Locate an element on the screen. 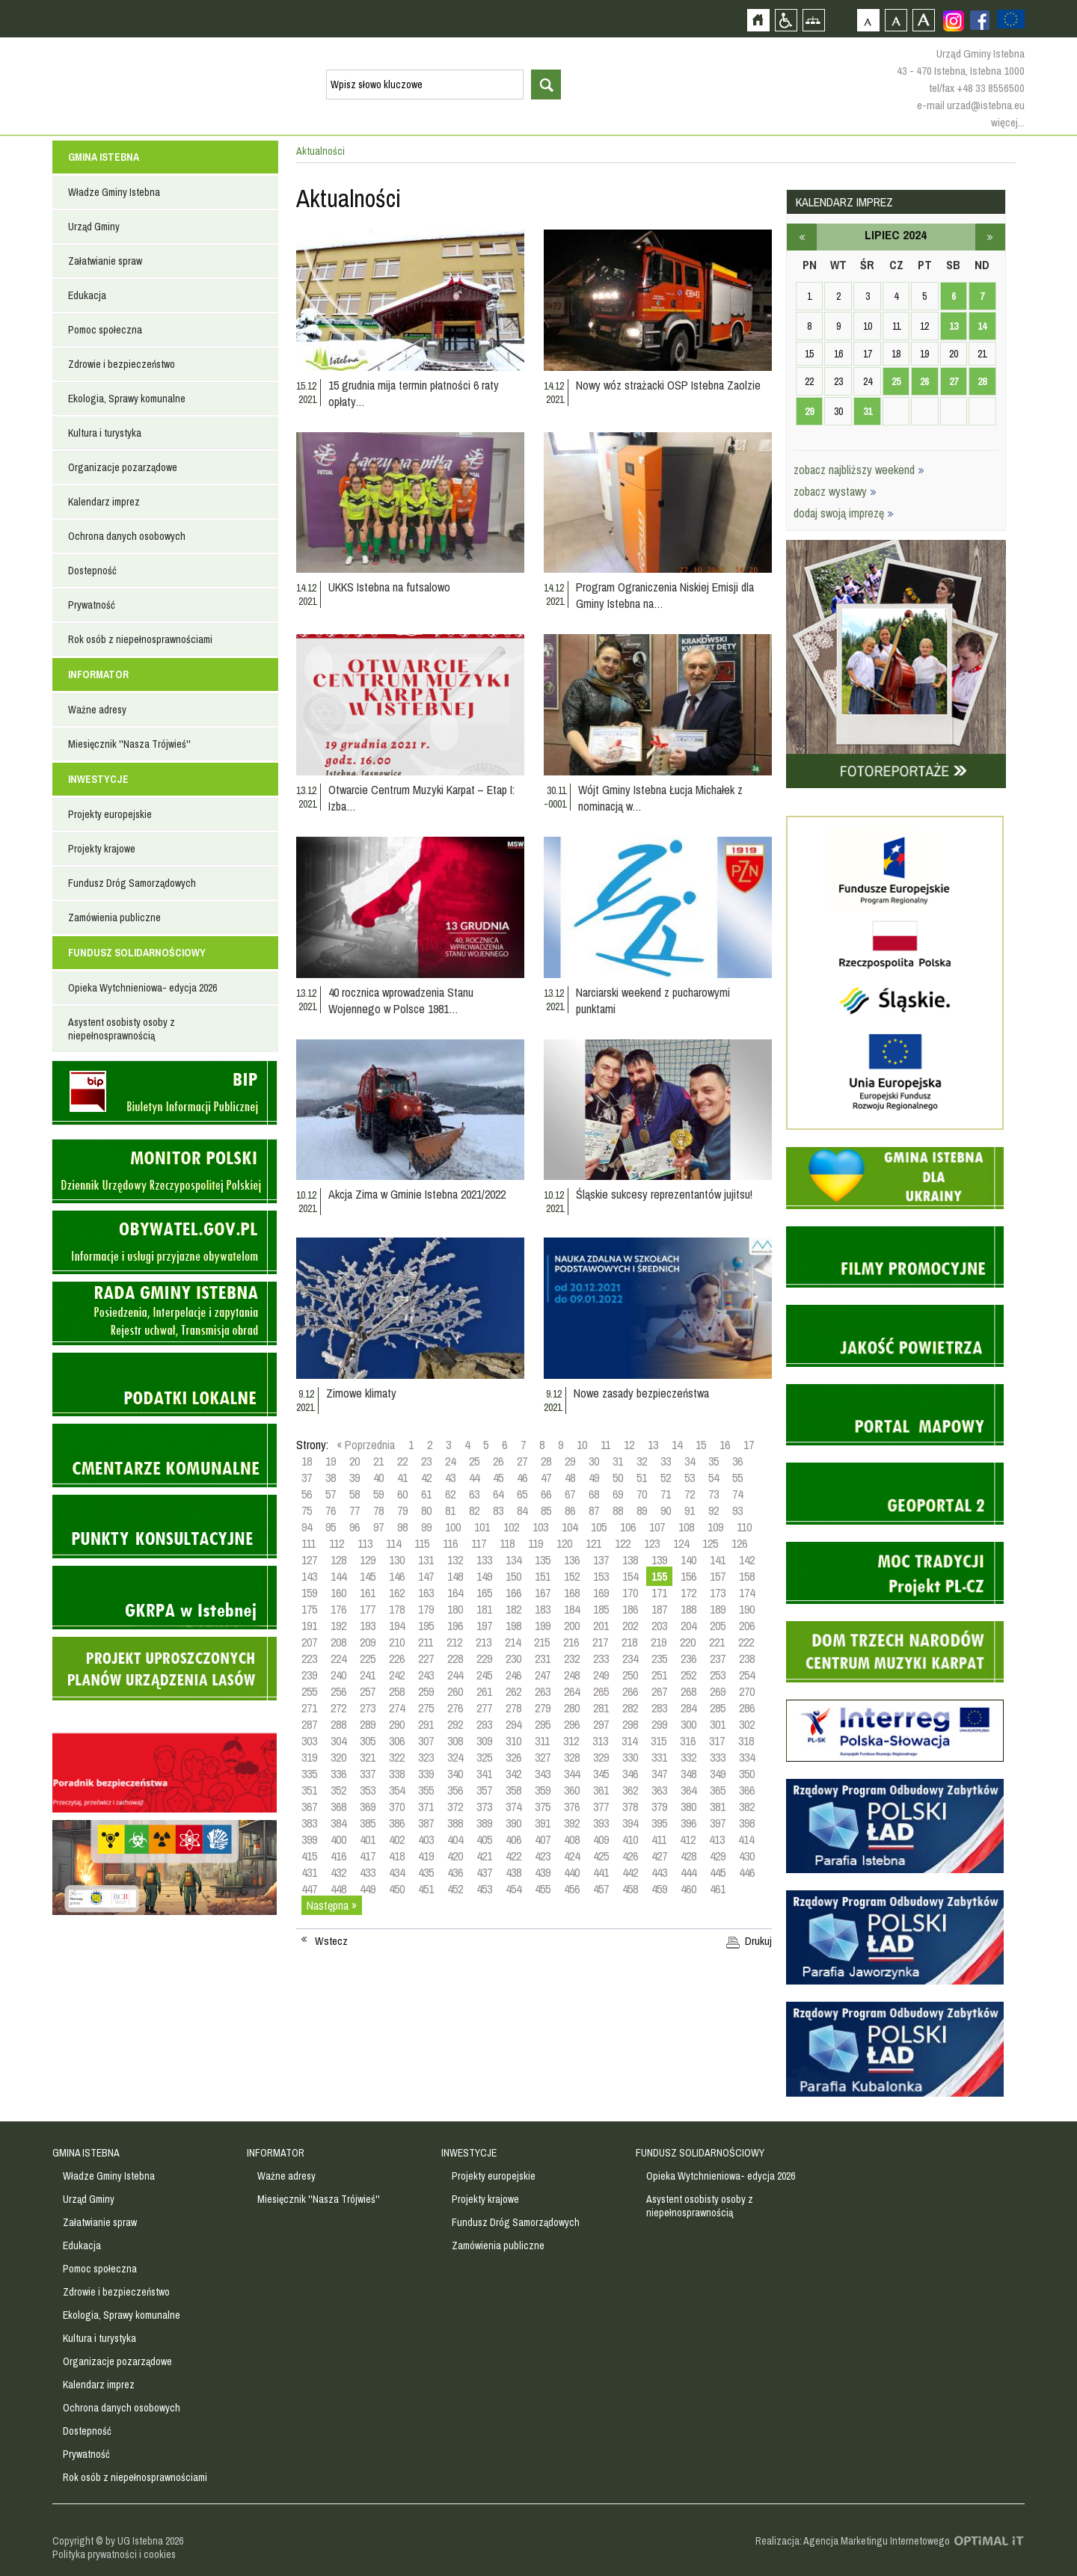 Image resolution: width=1077 pixels, height=2576 pixels. 397 is located at coordinates (717, 1823).